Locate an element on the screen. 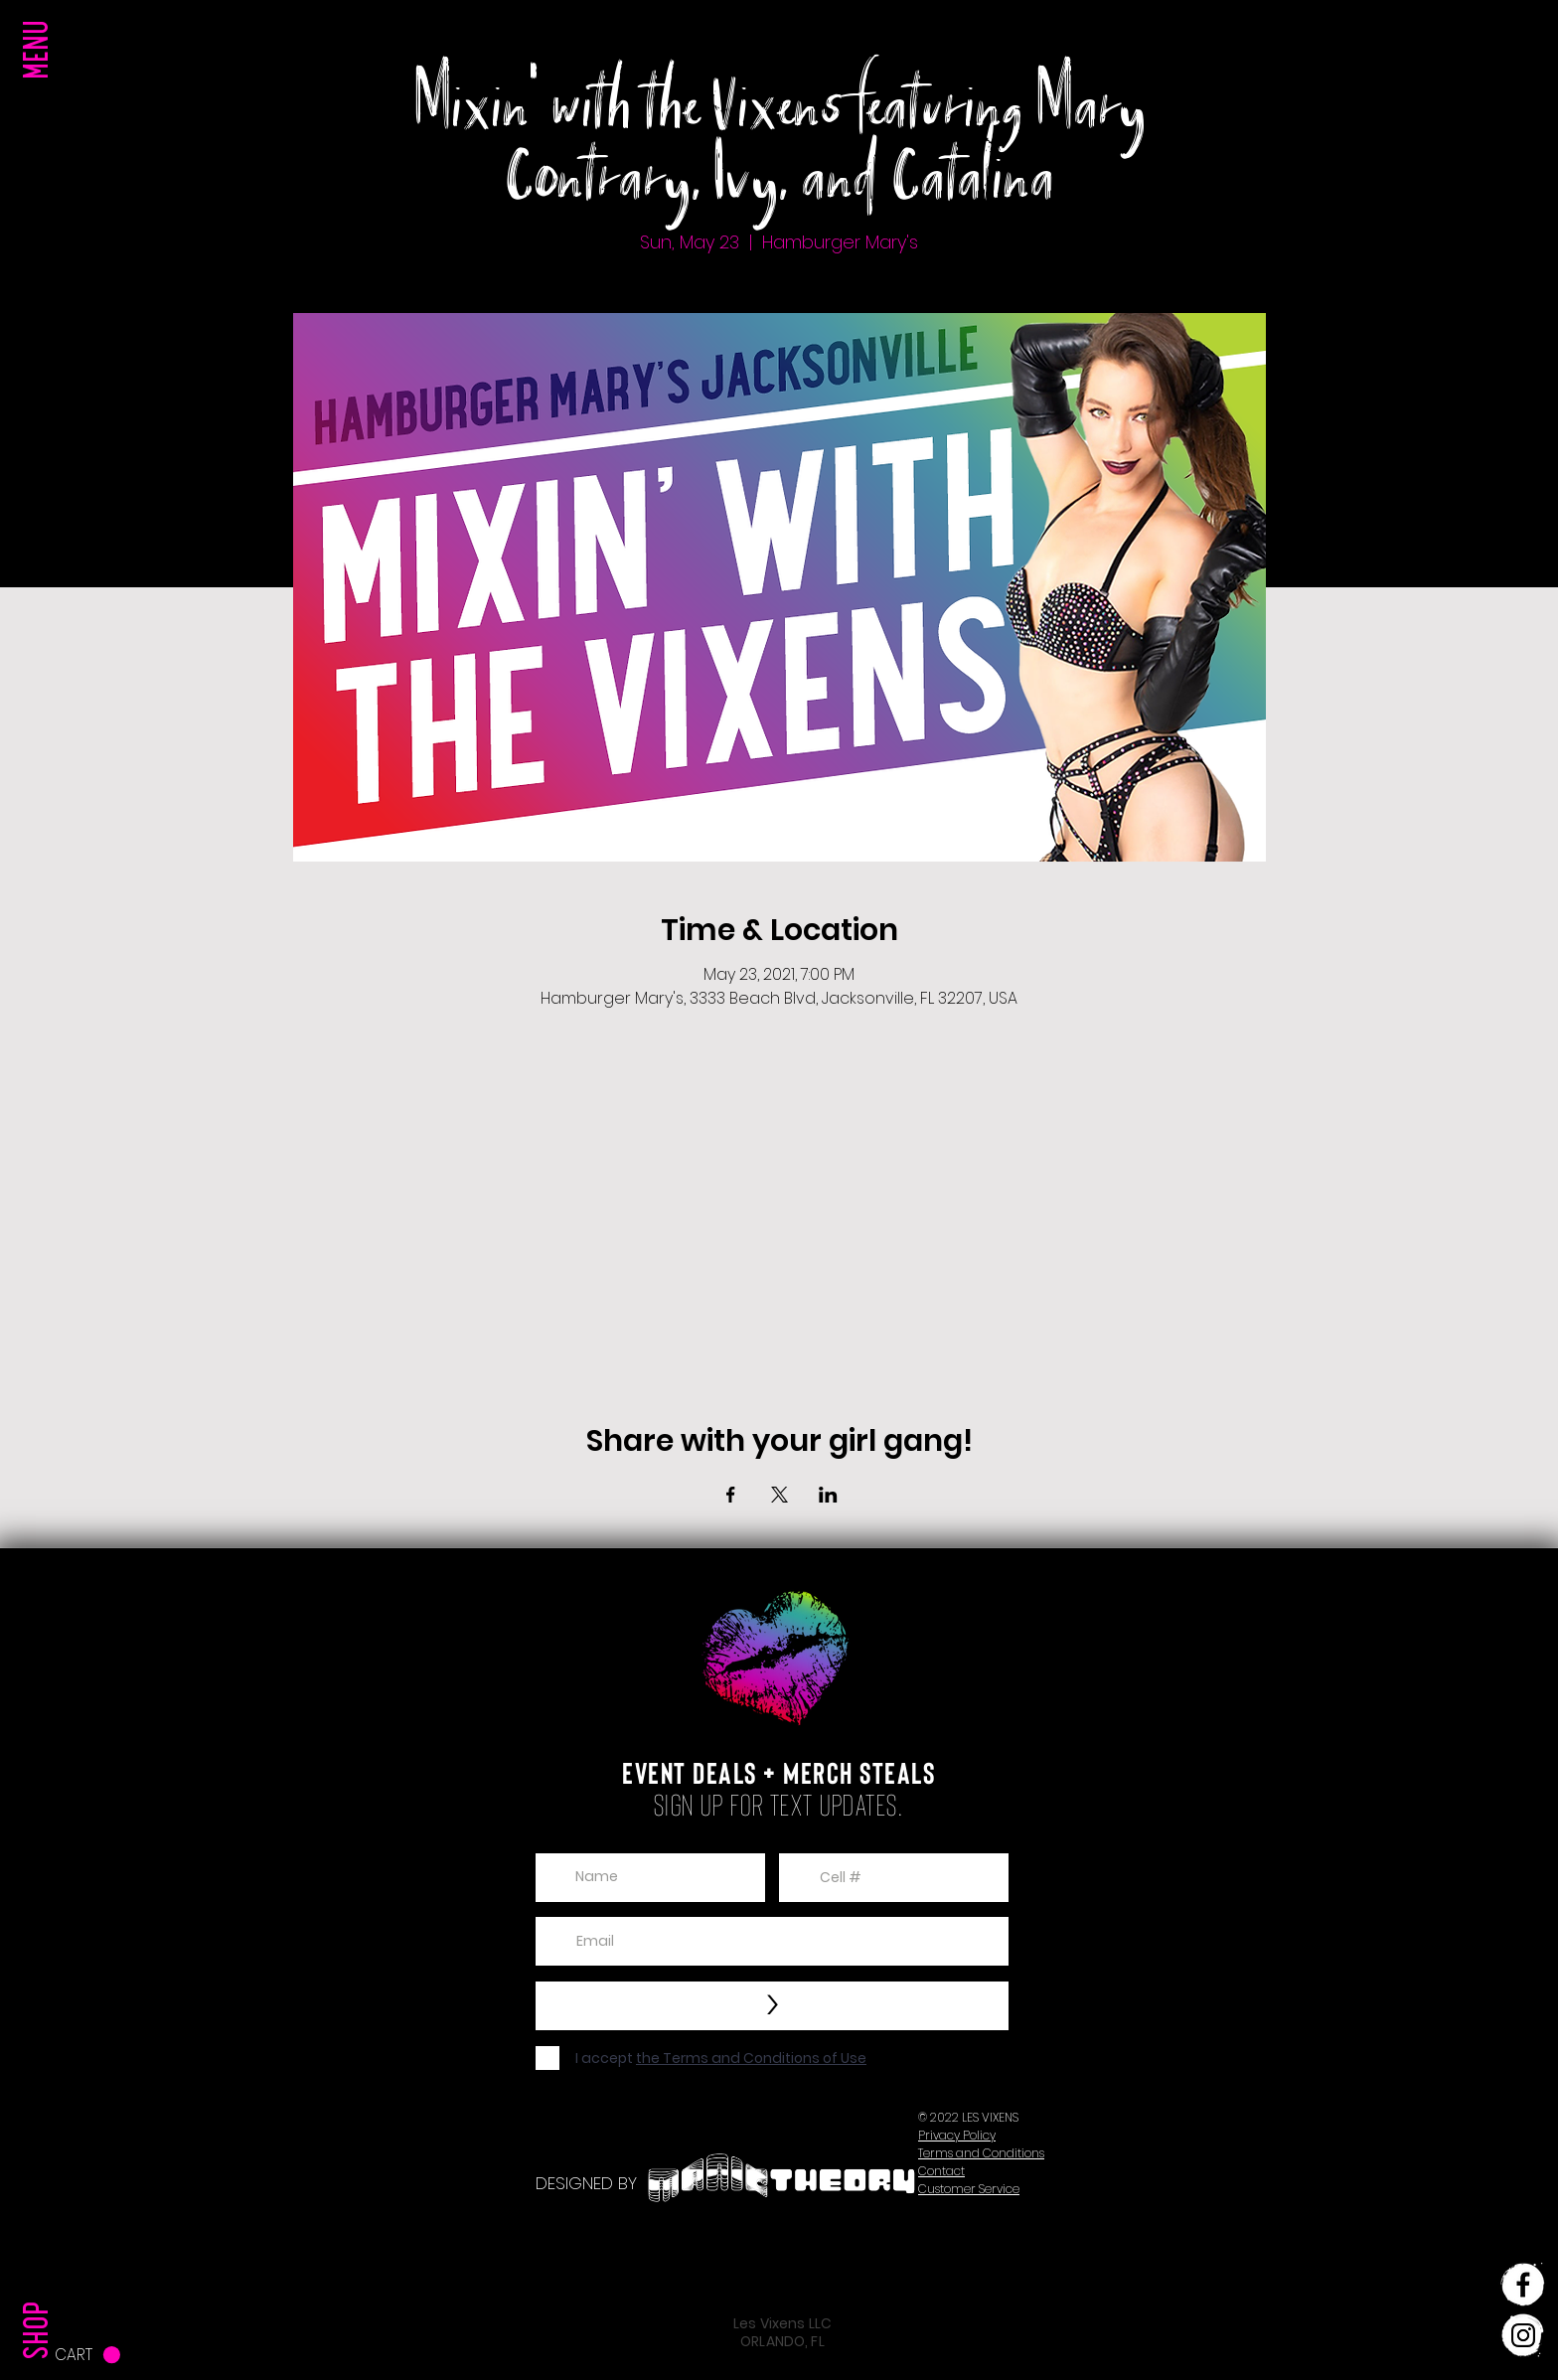 This screenshot has width=1558, height=2380. [button] is located at coordinates (41, 89).